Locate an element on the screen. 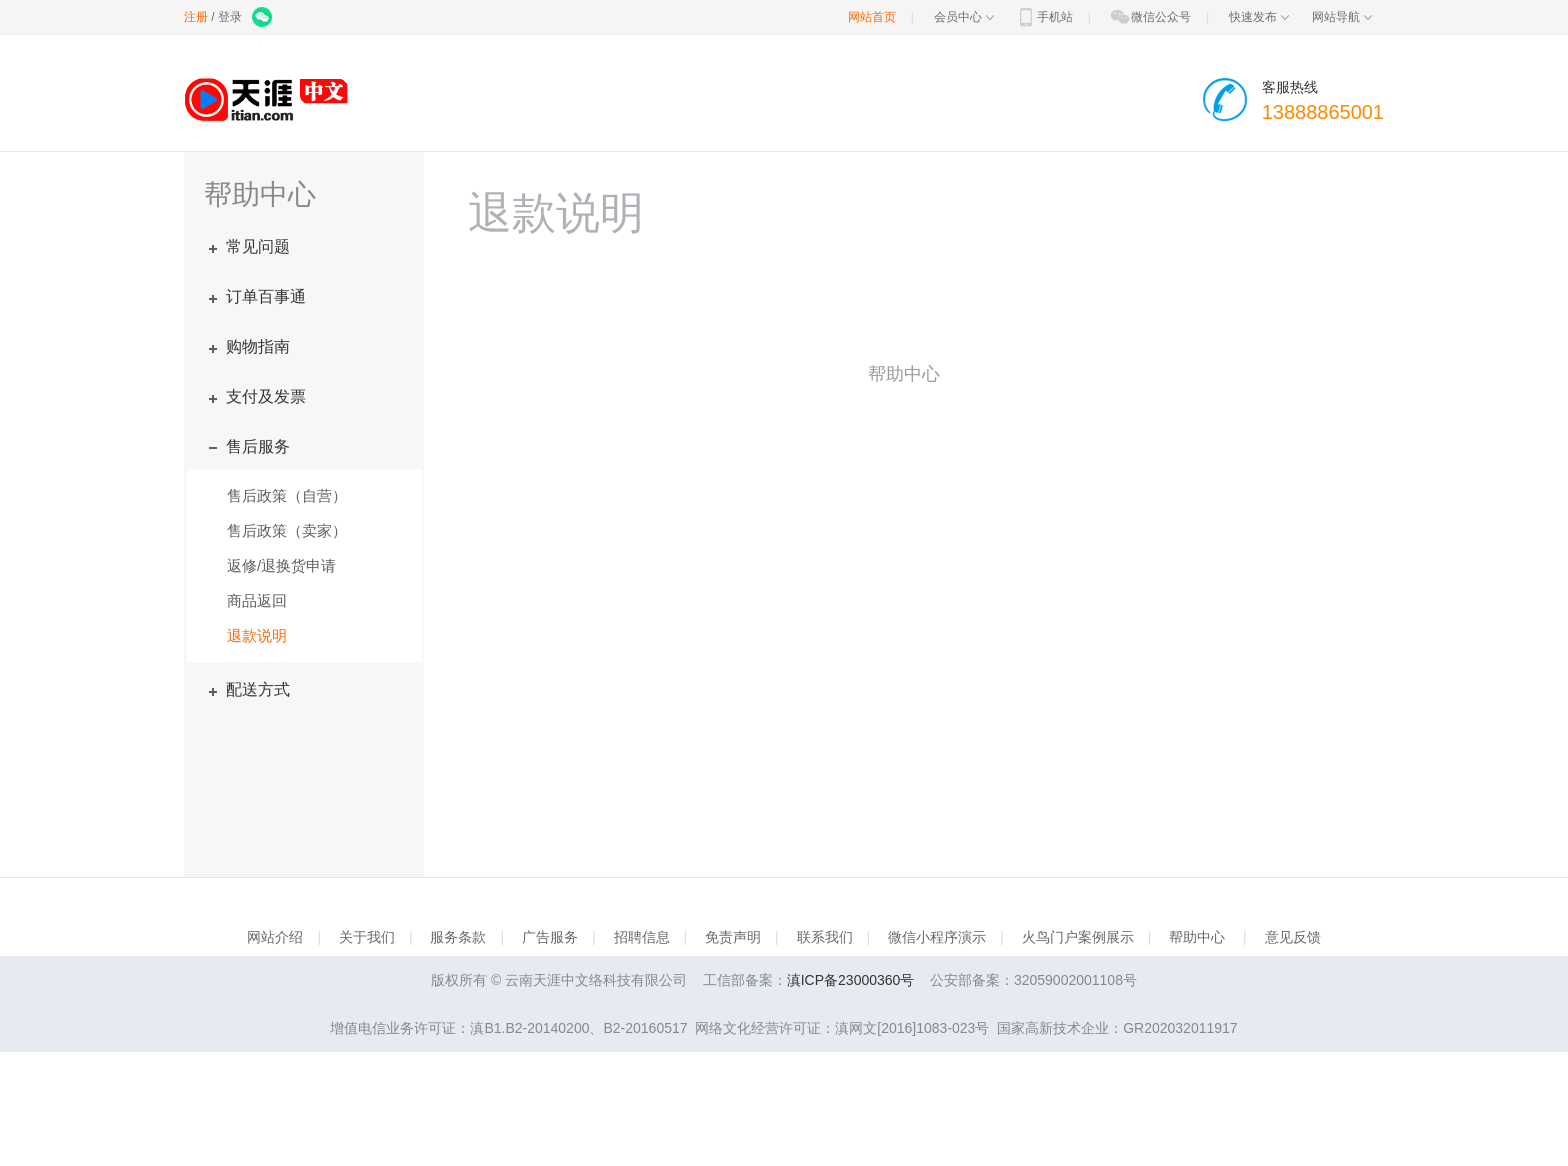 The width and height of the screenshot is (1568, 1166). 售后政策（卖家） is located at coordinates (287, 530).